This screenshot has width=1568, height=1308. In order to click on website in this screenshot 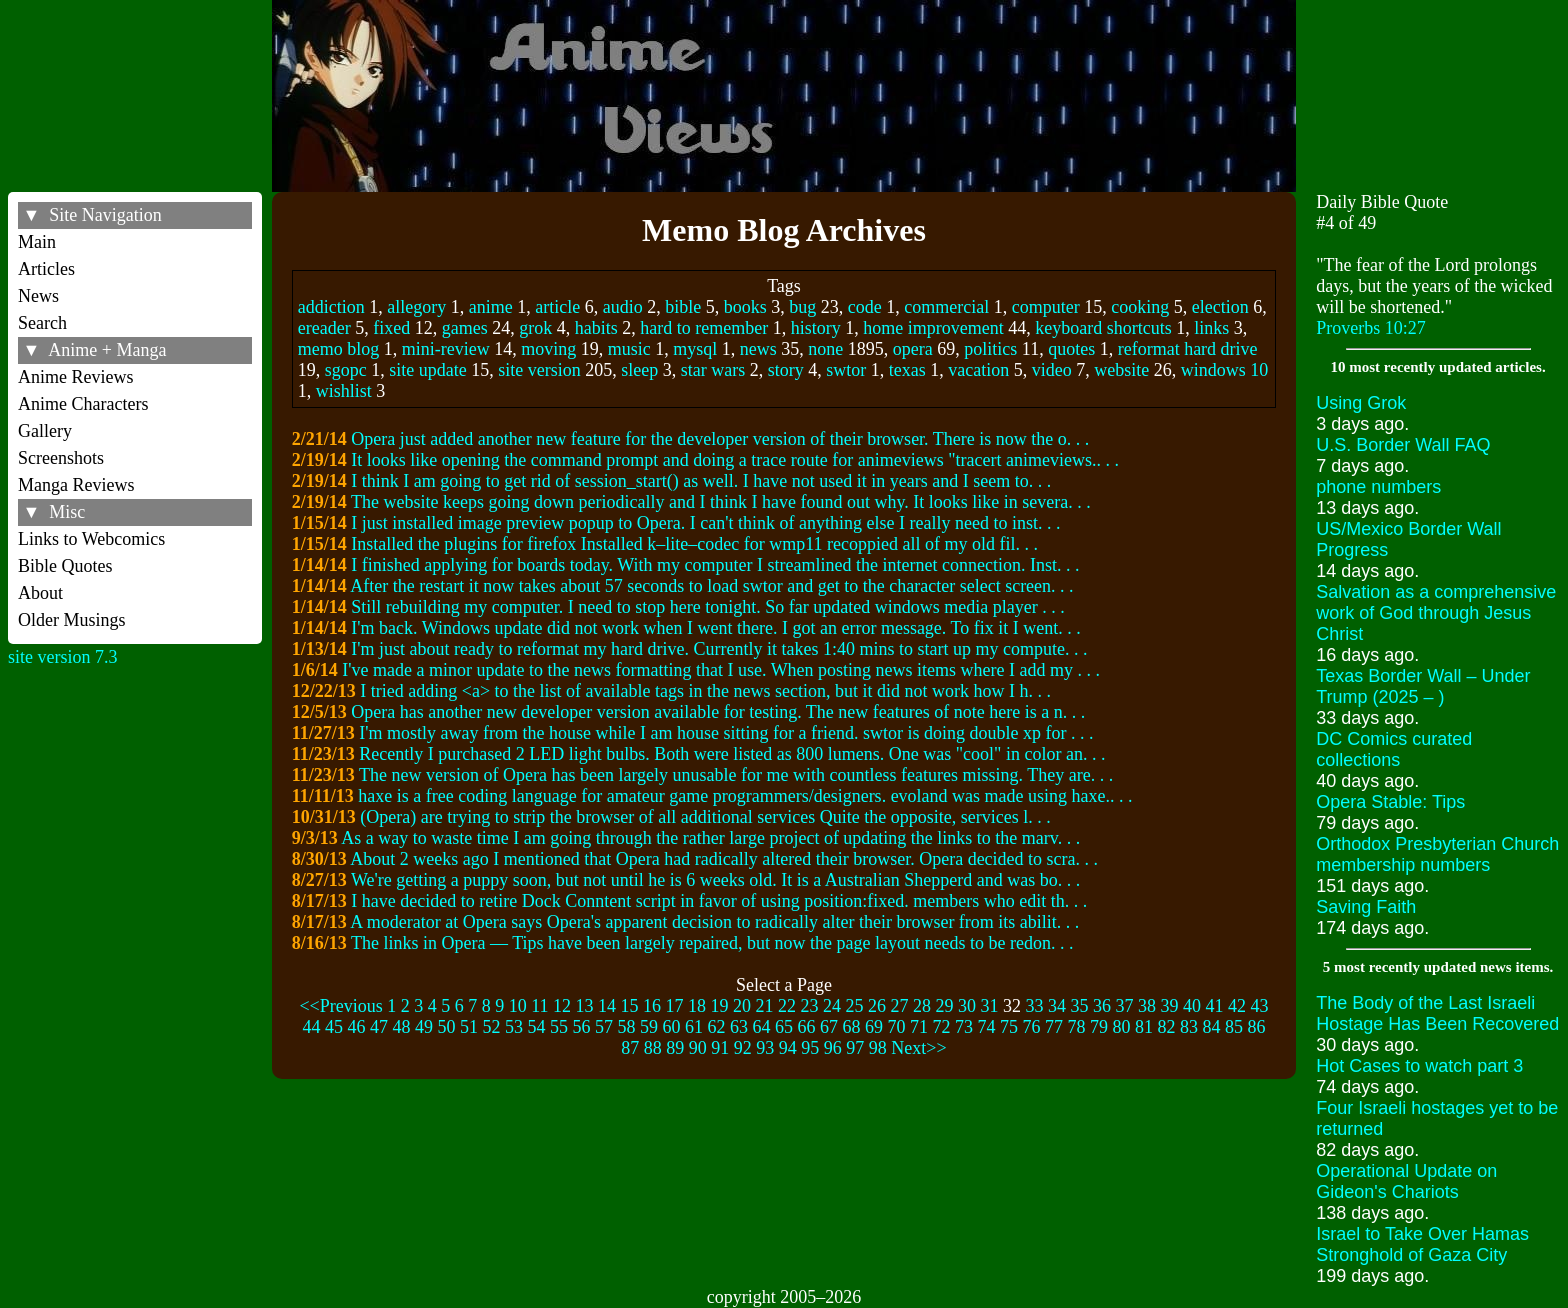, I will do `click(1121, 370)`.